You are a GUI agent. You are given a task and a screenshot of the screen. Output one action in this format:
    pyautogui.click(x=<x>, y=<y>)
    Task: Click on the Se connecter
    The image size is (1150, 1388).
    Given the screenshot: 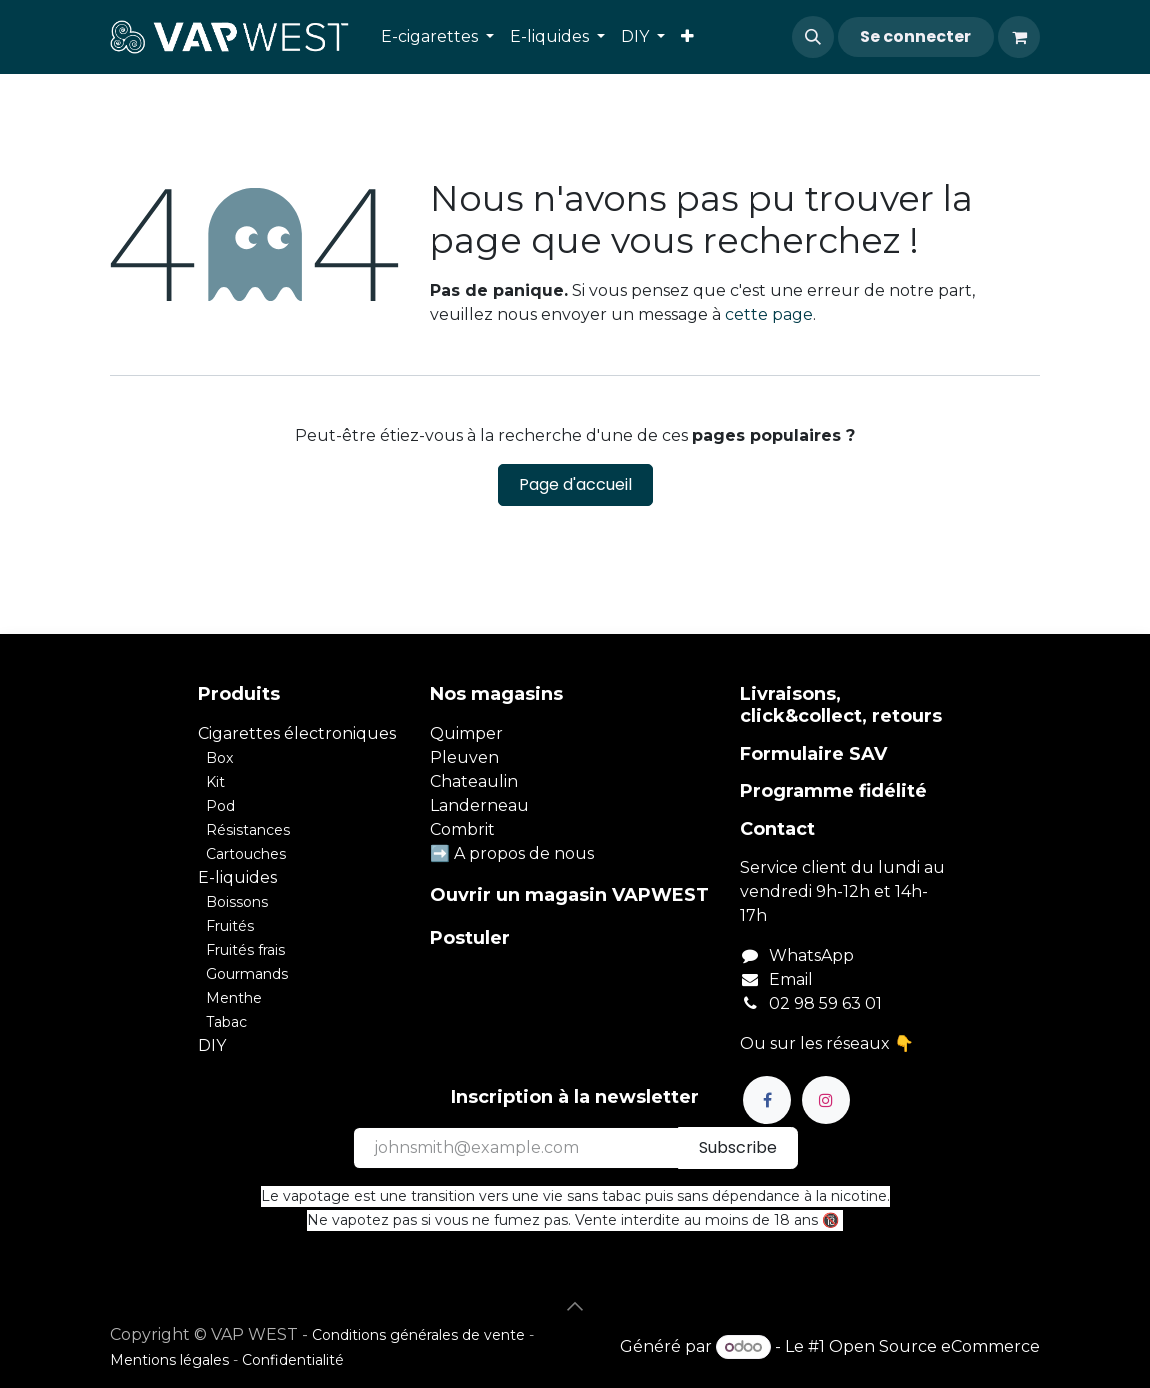 What is the action you would take?
    pyautogui.click(x=915, y=36)
    